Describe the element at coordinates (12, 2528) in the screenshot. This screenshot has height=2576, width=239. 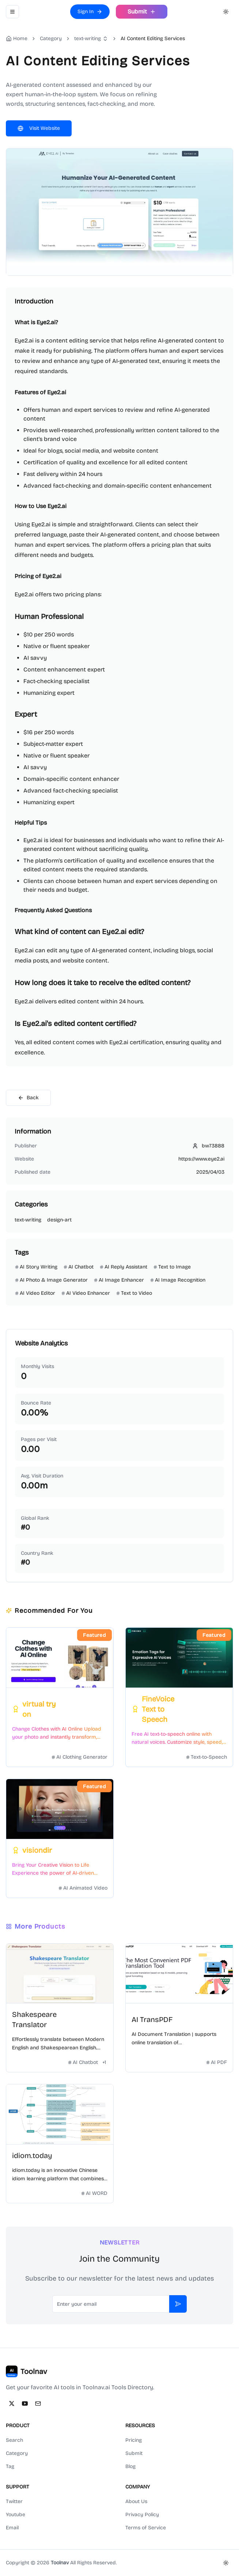
I see `Email` at that location.